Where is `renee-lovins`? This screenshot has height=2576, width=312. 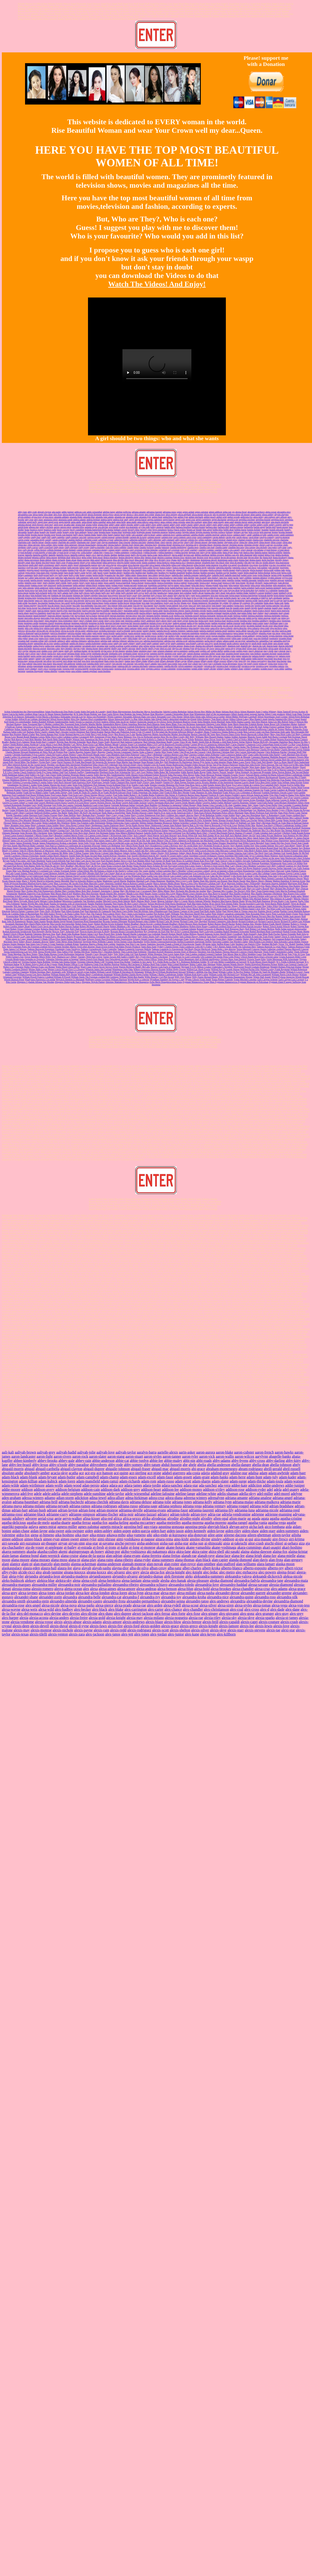 renee-lovins is located at coordinates (54, 638).